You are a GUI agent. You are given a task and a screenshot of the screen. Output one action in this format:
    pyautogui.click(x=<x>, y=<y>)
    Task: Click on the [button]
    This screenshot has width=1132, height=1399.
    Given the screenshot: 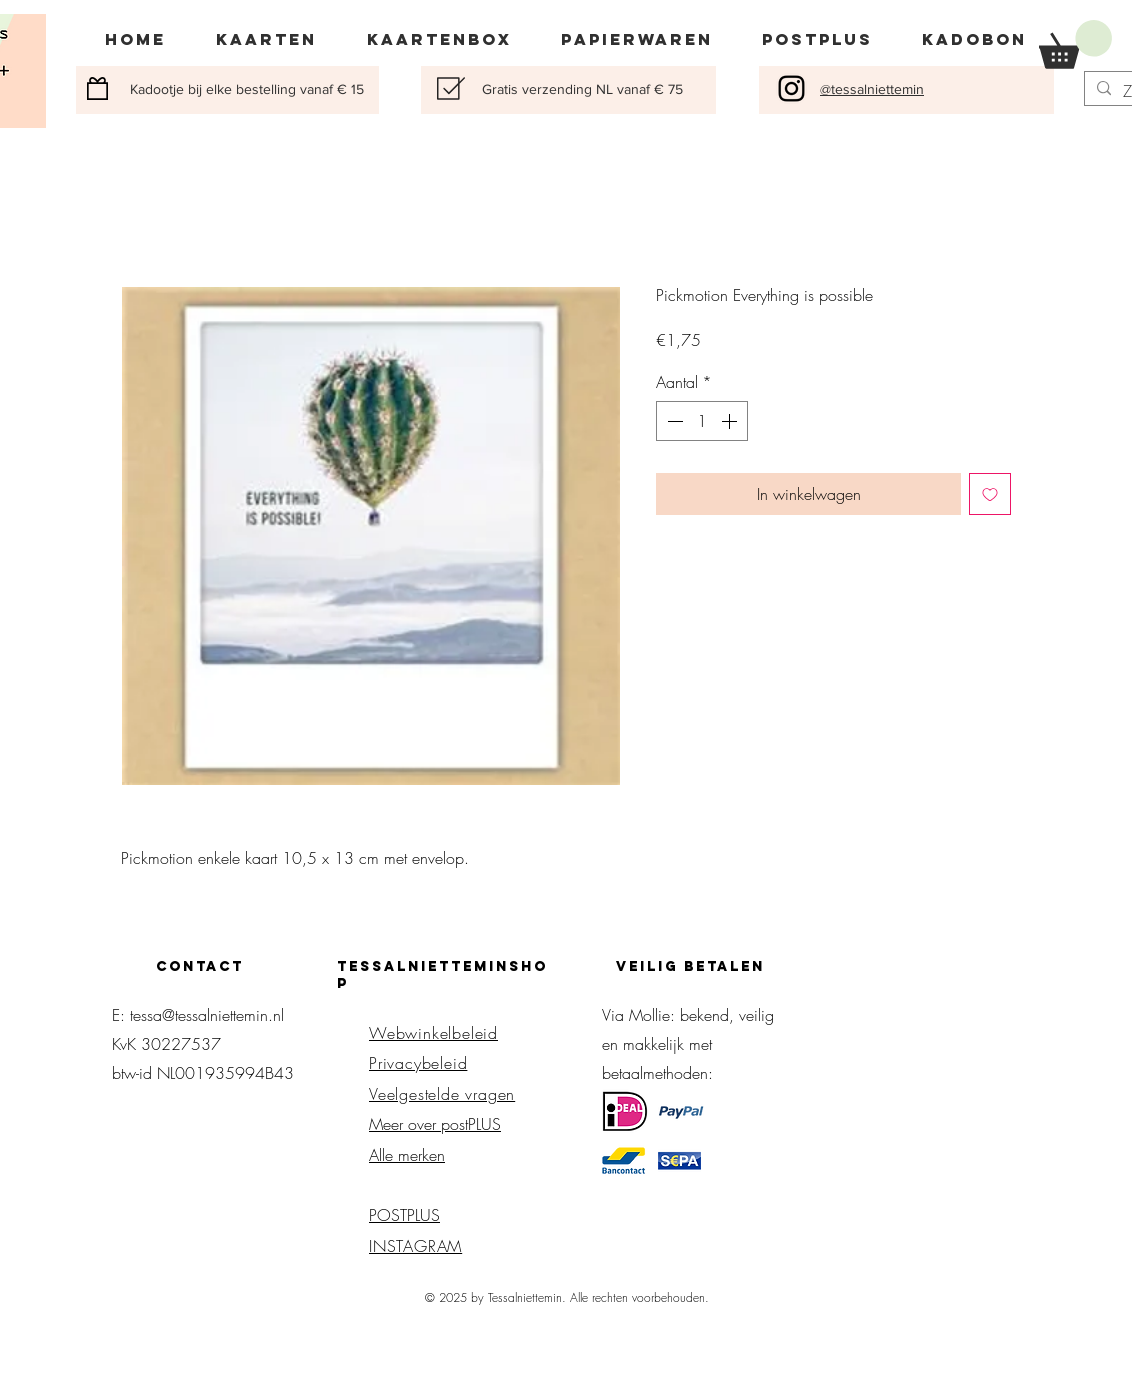 What is the action you would take?
    pyautogui.click(x=1075, y=44)
    